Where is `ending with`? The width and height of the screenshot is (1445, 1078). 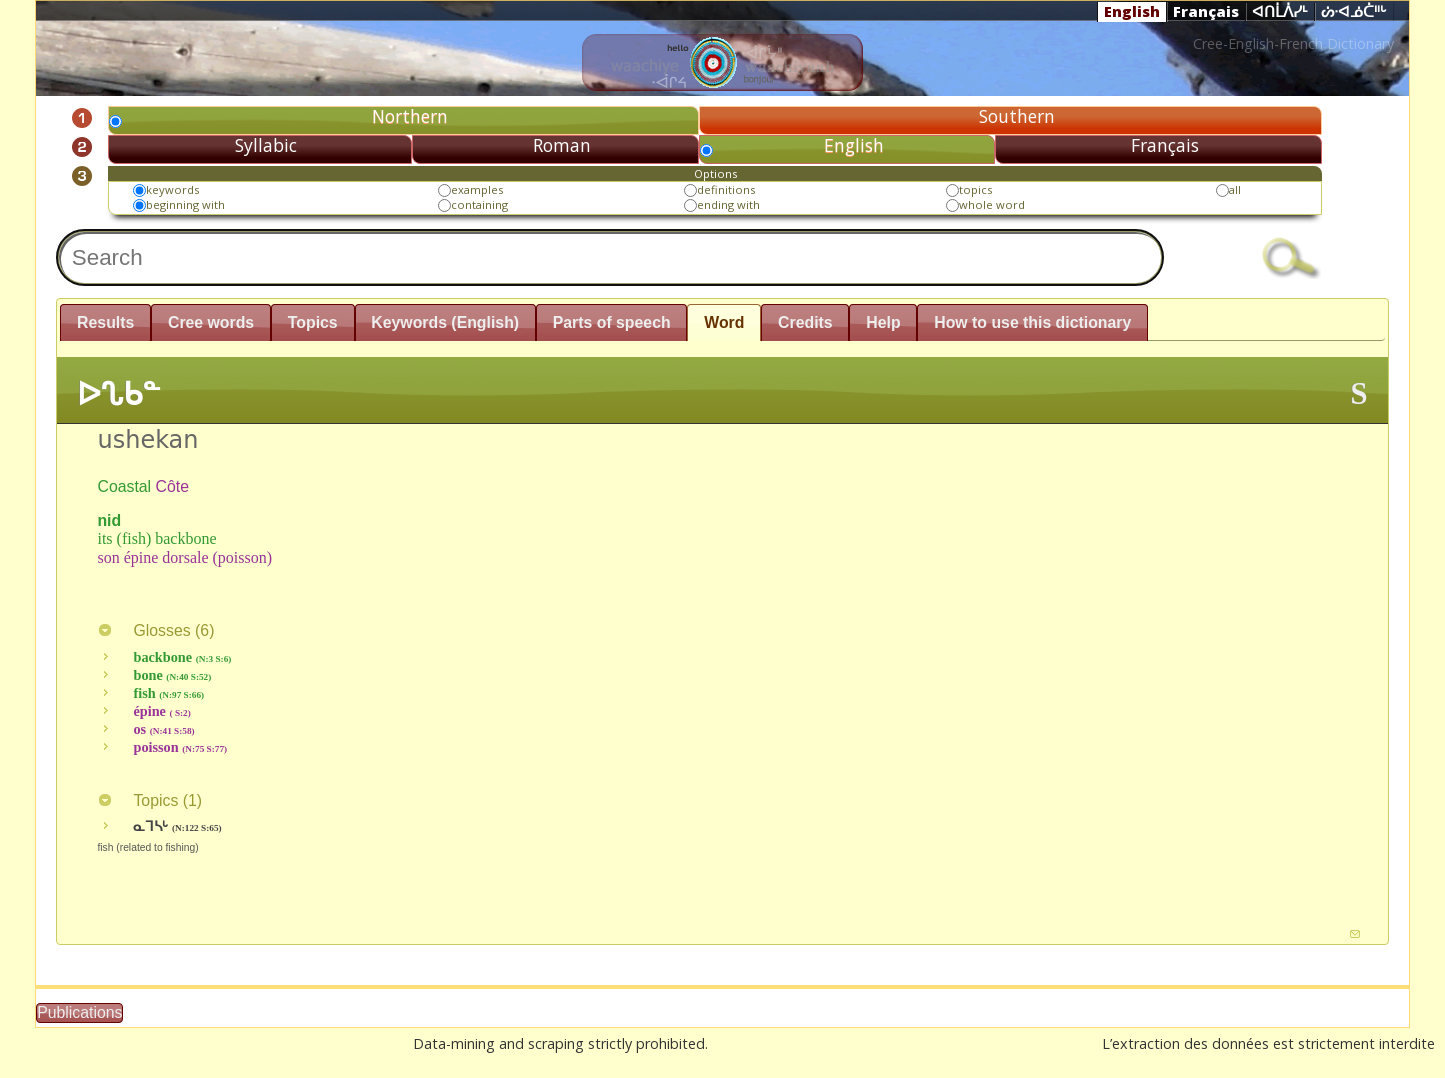 ending with is located at coordinates (728, 204).